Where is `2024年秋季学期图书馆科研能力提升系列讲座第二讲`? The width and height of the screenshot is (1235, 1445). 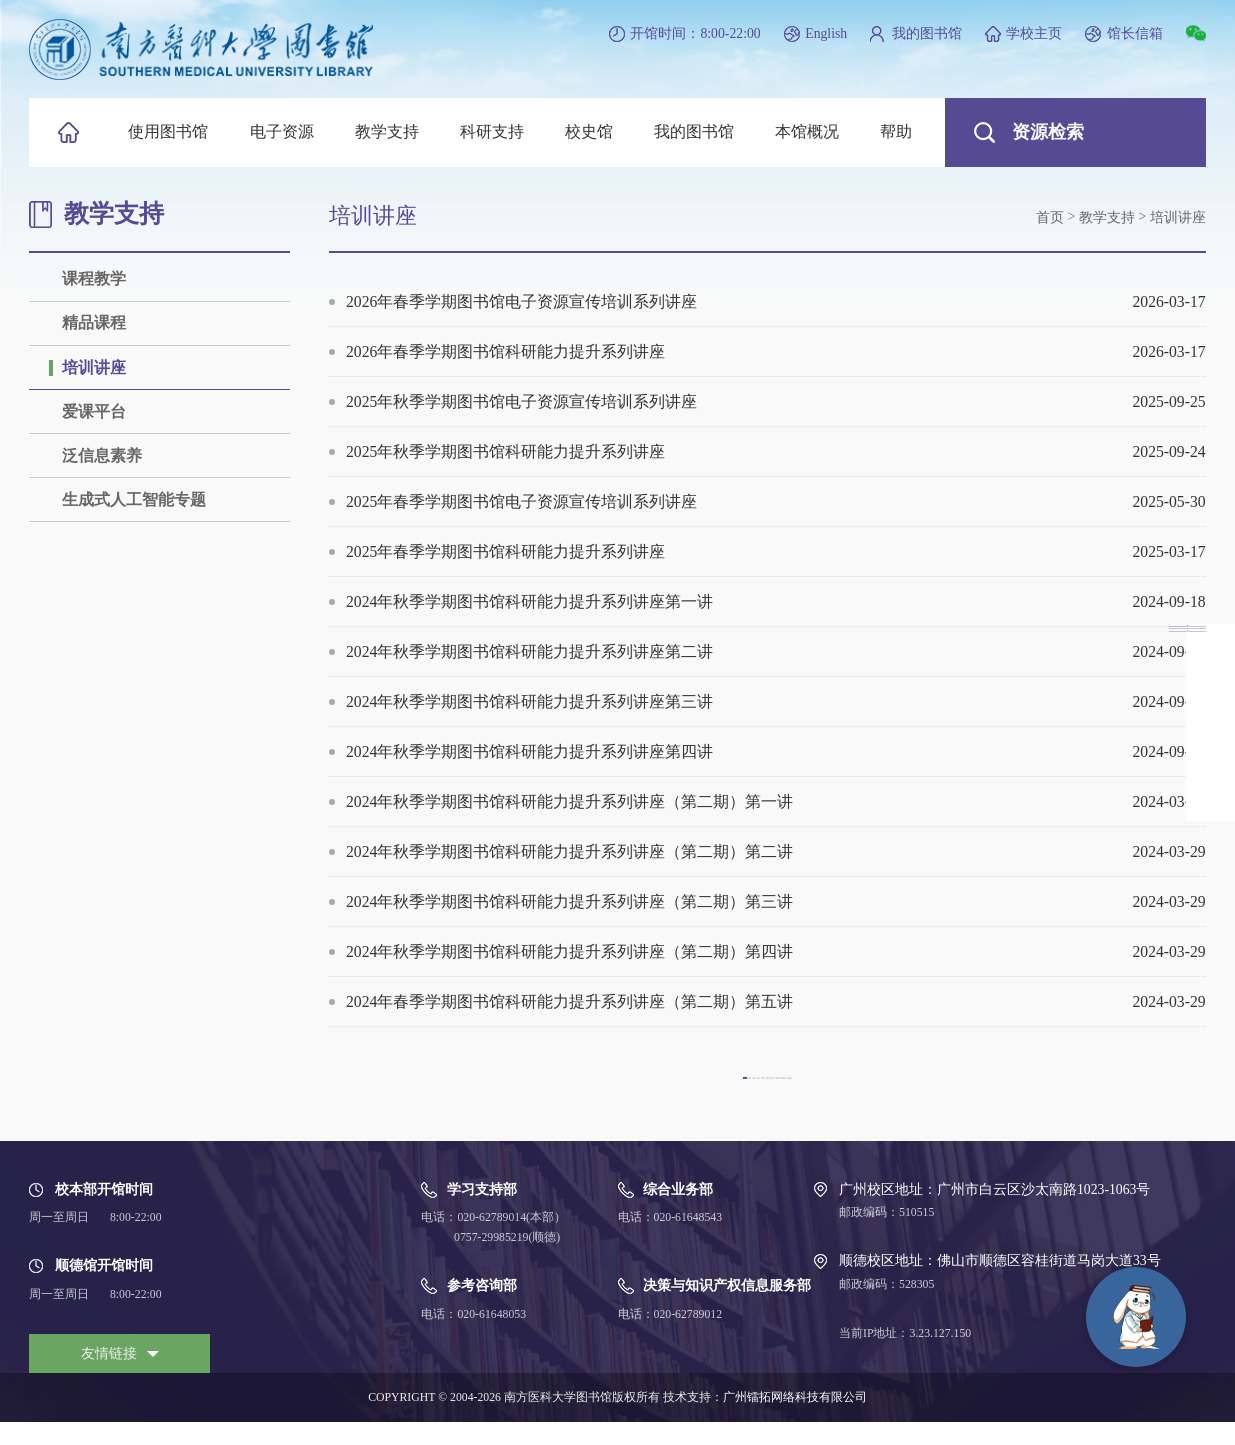 2024年秋季学期图书馆科研能力提升系列讲座第二讲 is located at coordinates (776, 651).